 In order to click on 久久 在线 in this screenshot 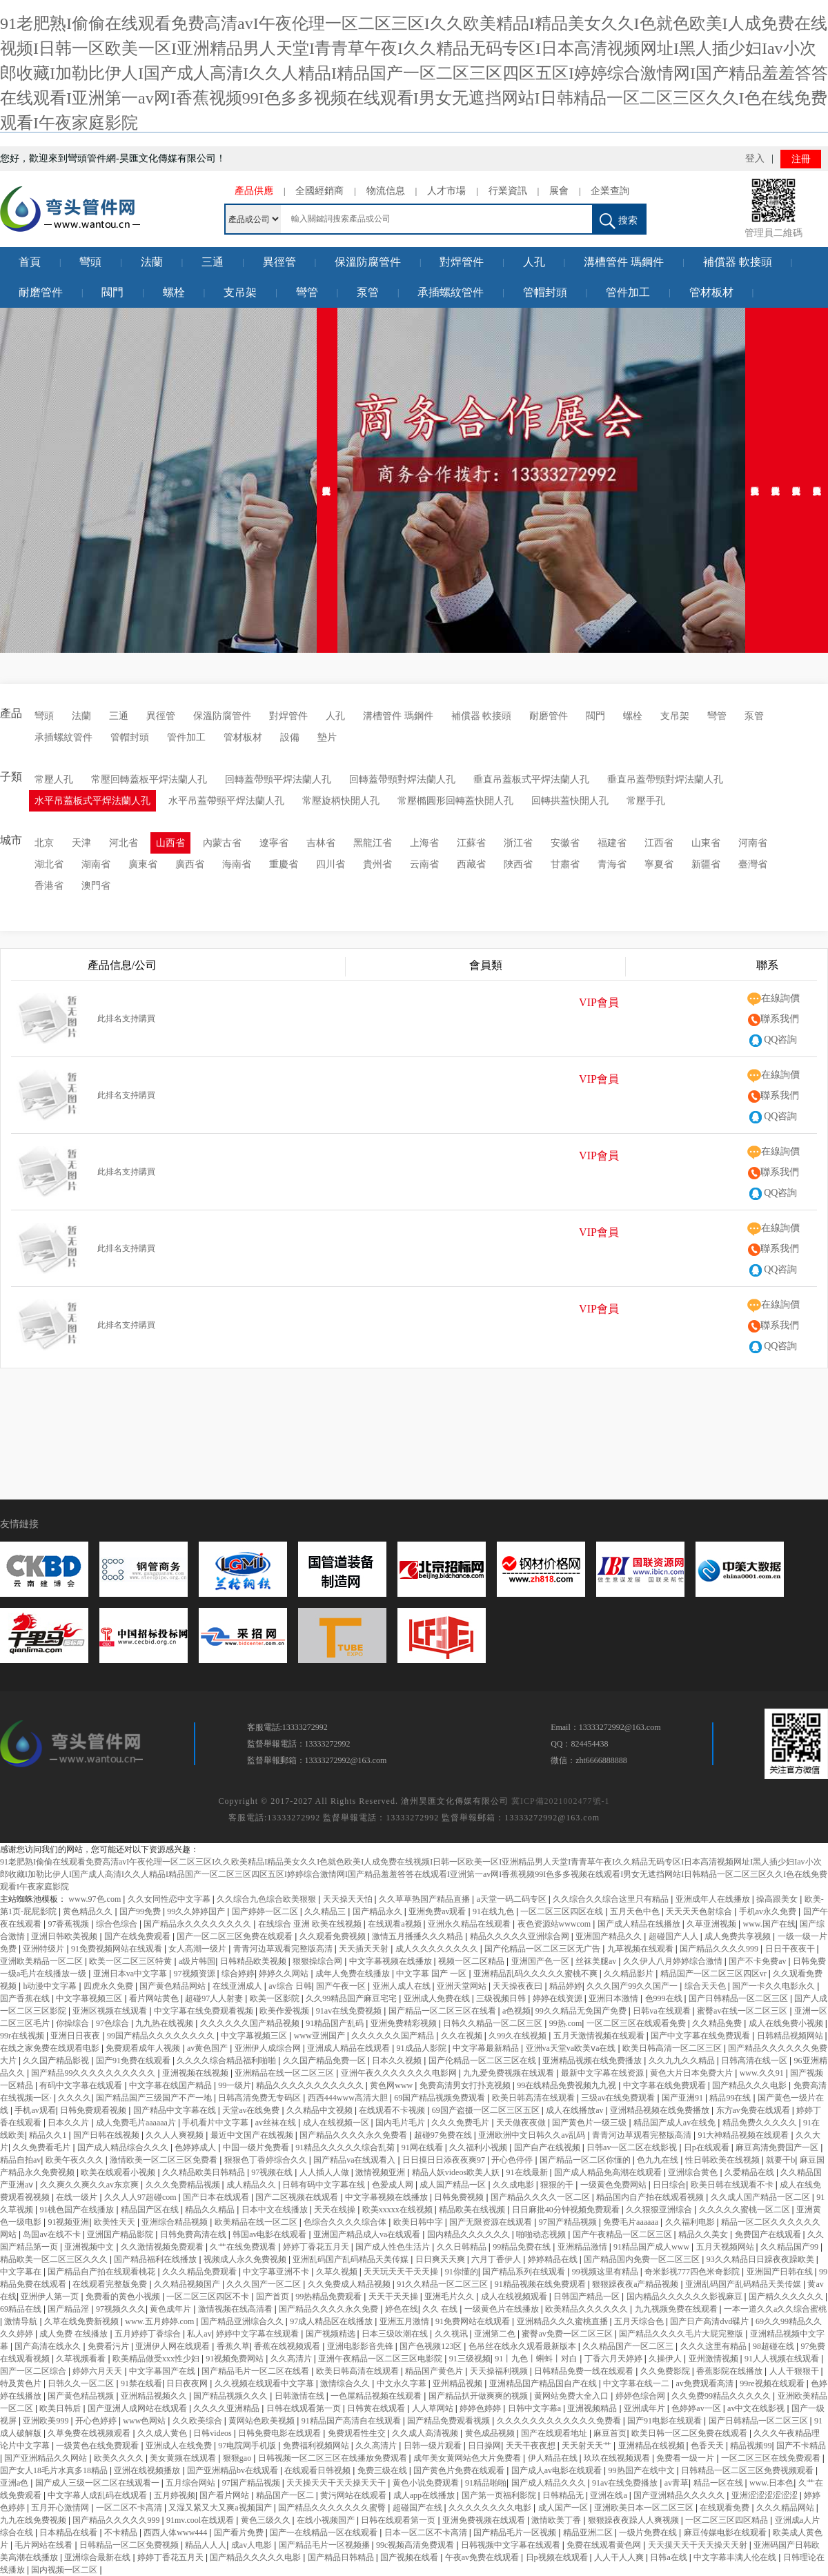, I will do `click(441, 2309)`.